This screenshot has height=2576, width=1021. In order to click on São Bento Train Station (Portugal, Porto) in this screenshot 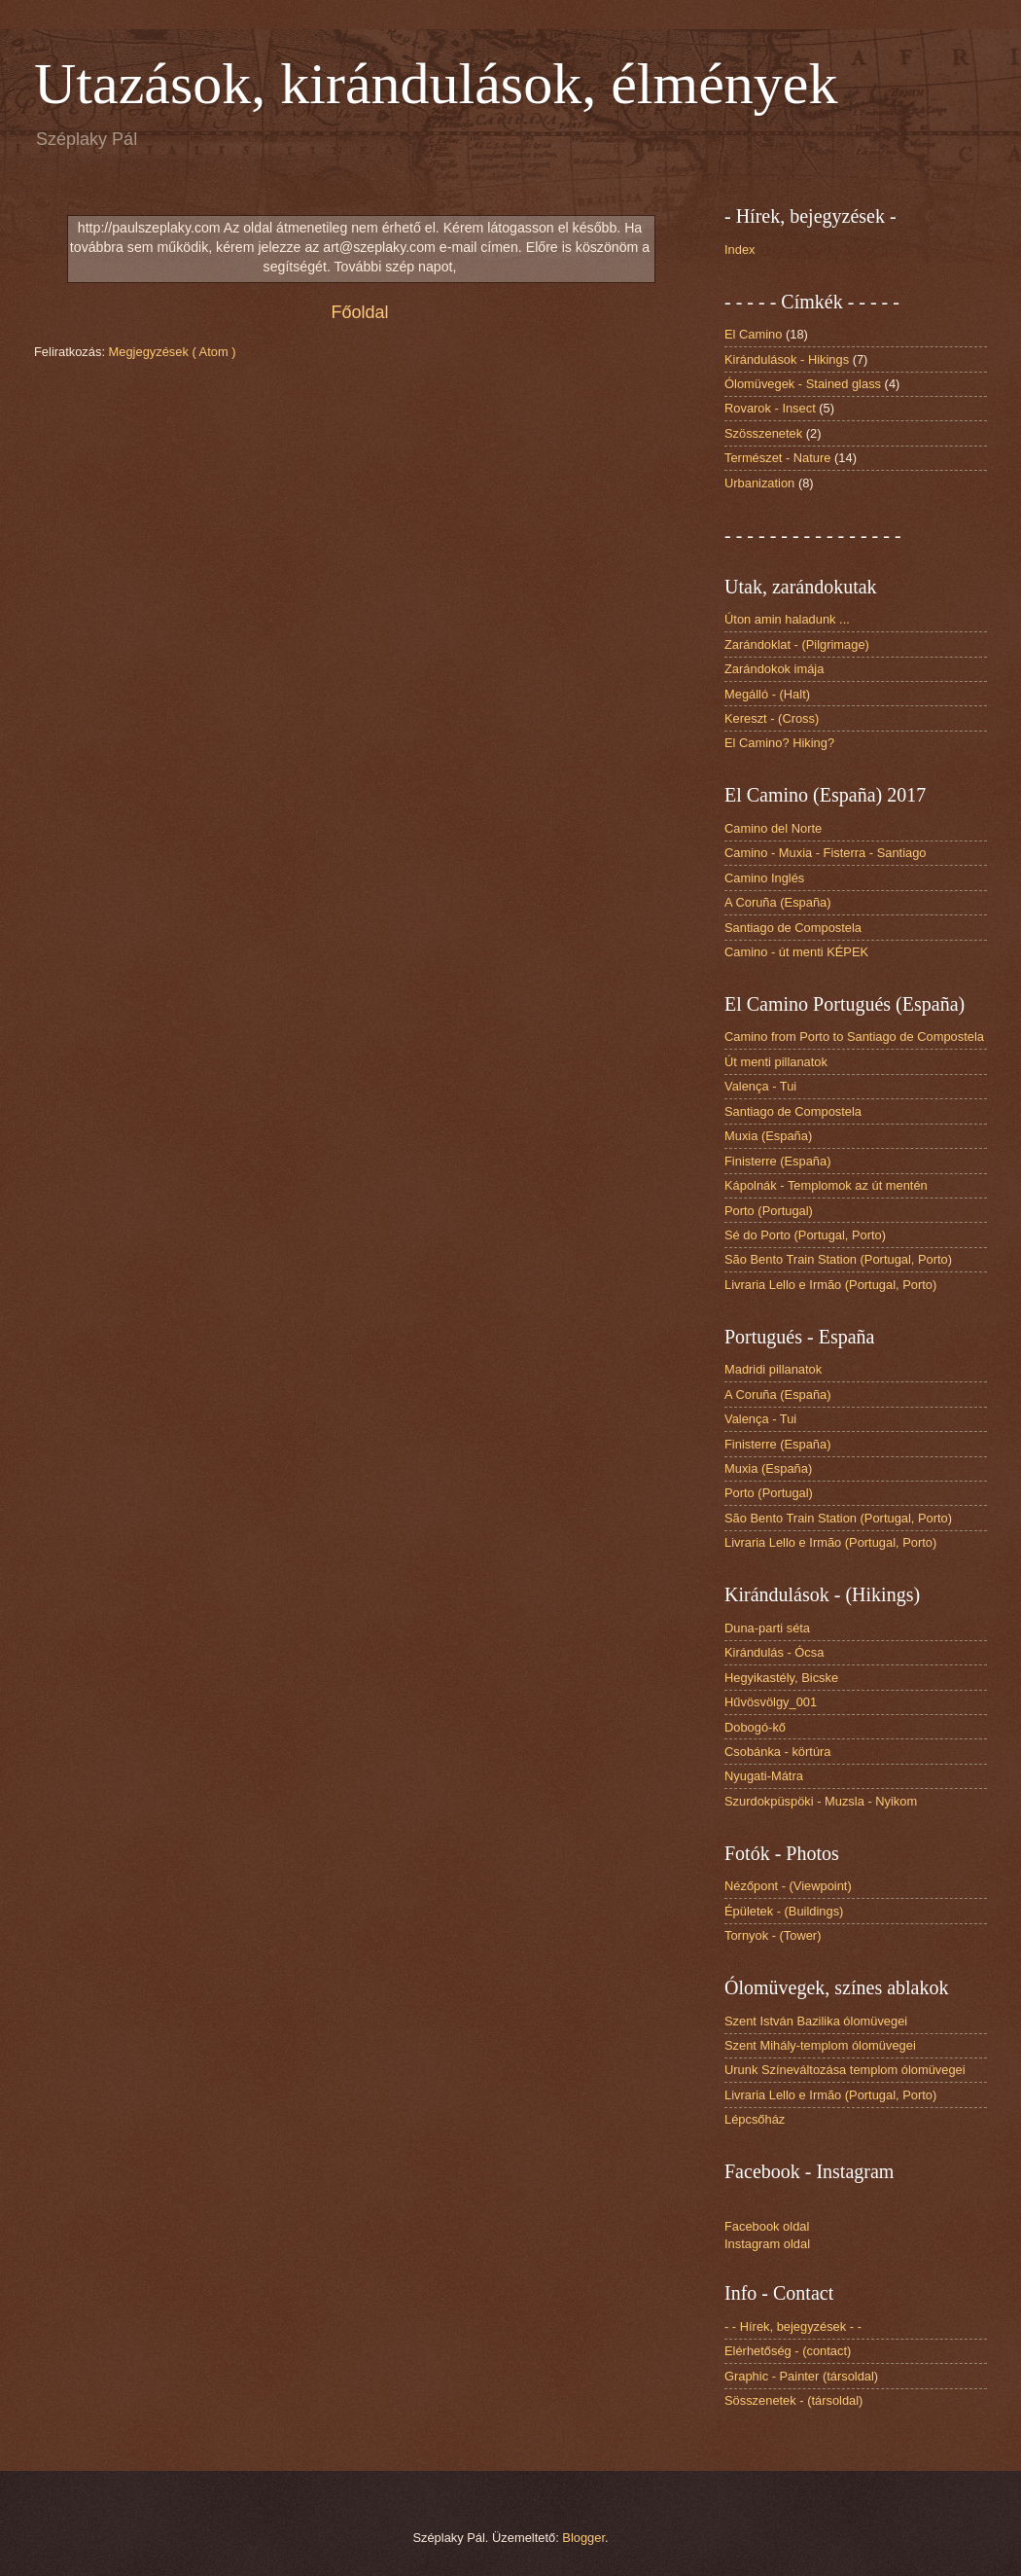, I will do `click(838, 1259)`.